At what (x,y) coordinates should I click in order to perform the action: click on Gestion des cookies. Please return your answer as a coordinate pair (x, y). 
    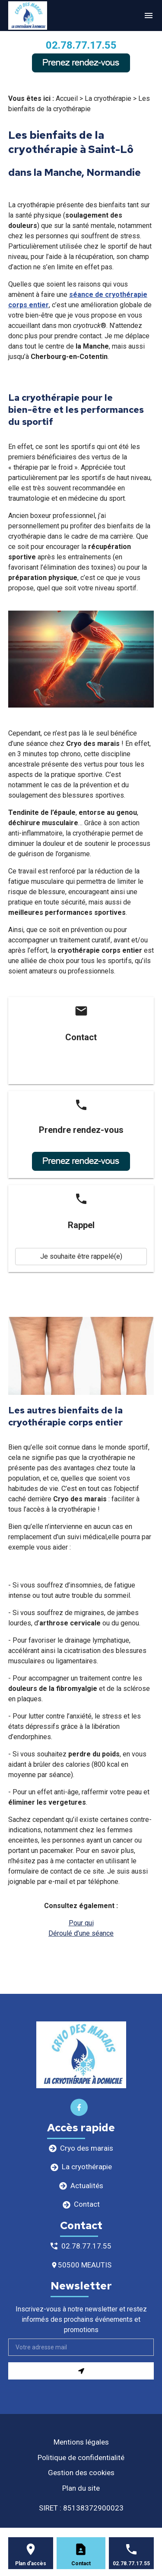
    Looking at the image, I should click on (81, 2472).